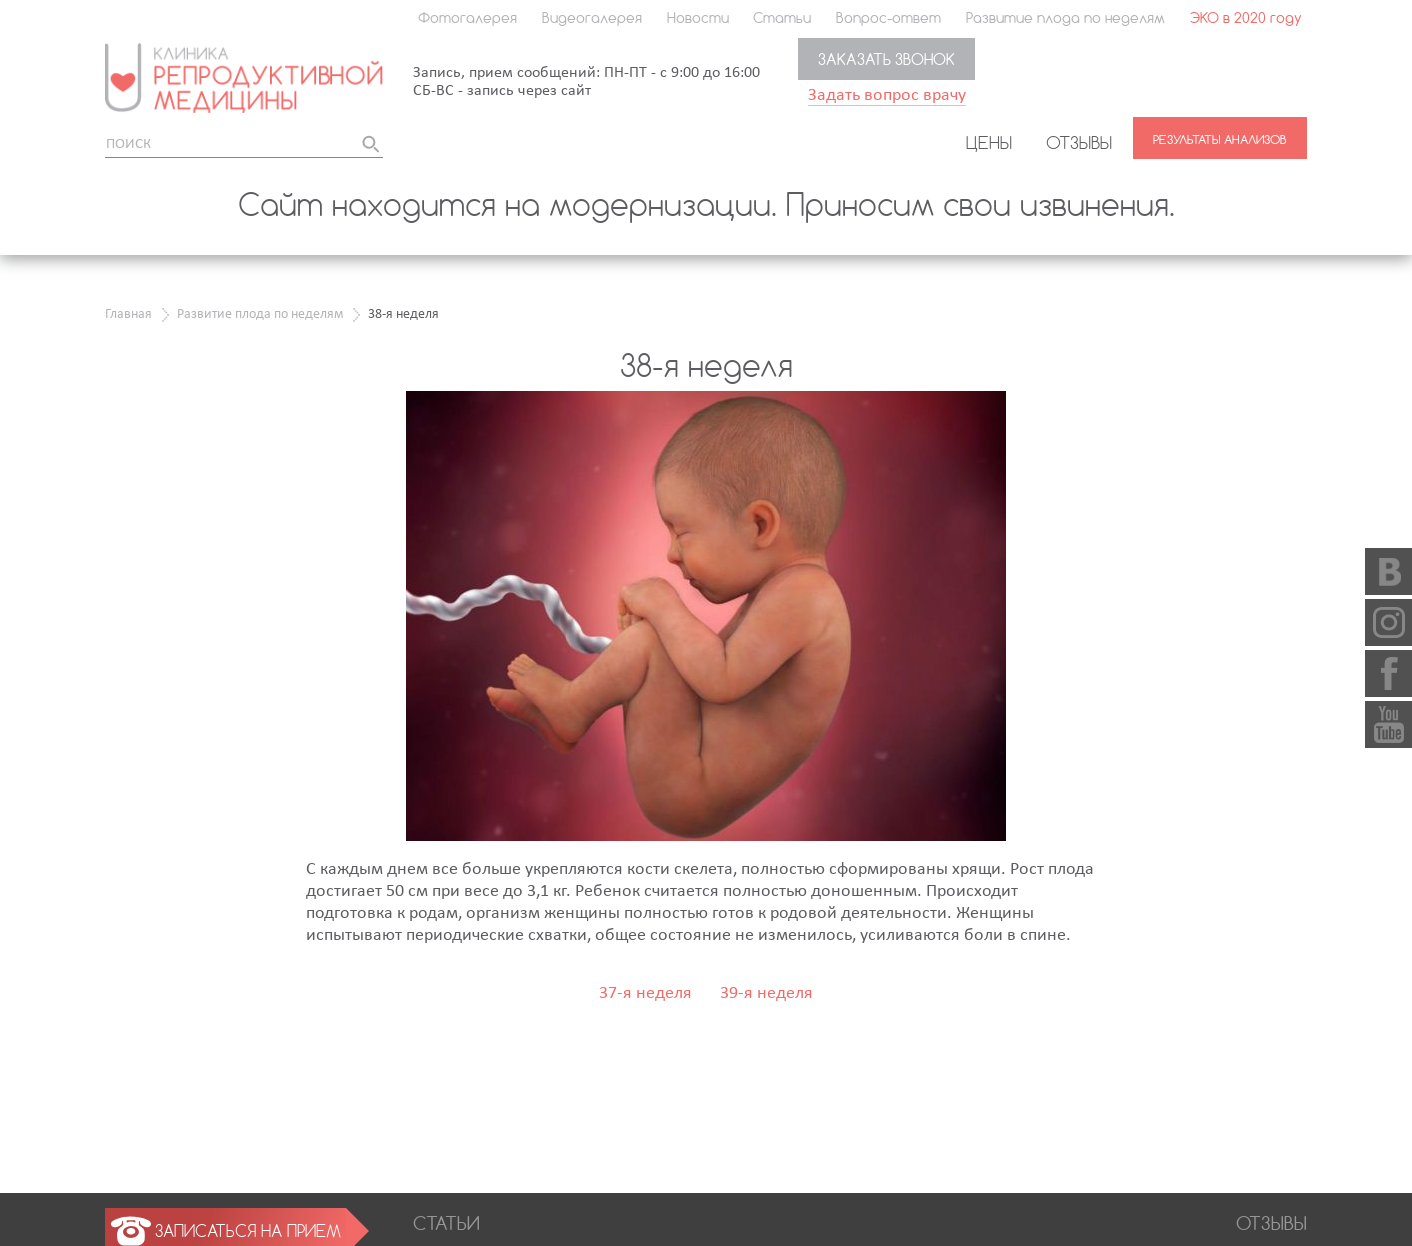 This screenshot has height=1246, width=1412. Describe the element at coordinates (128, 314) in the screenshot. I see `Главная` at that location.